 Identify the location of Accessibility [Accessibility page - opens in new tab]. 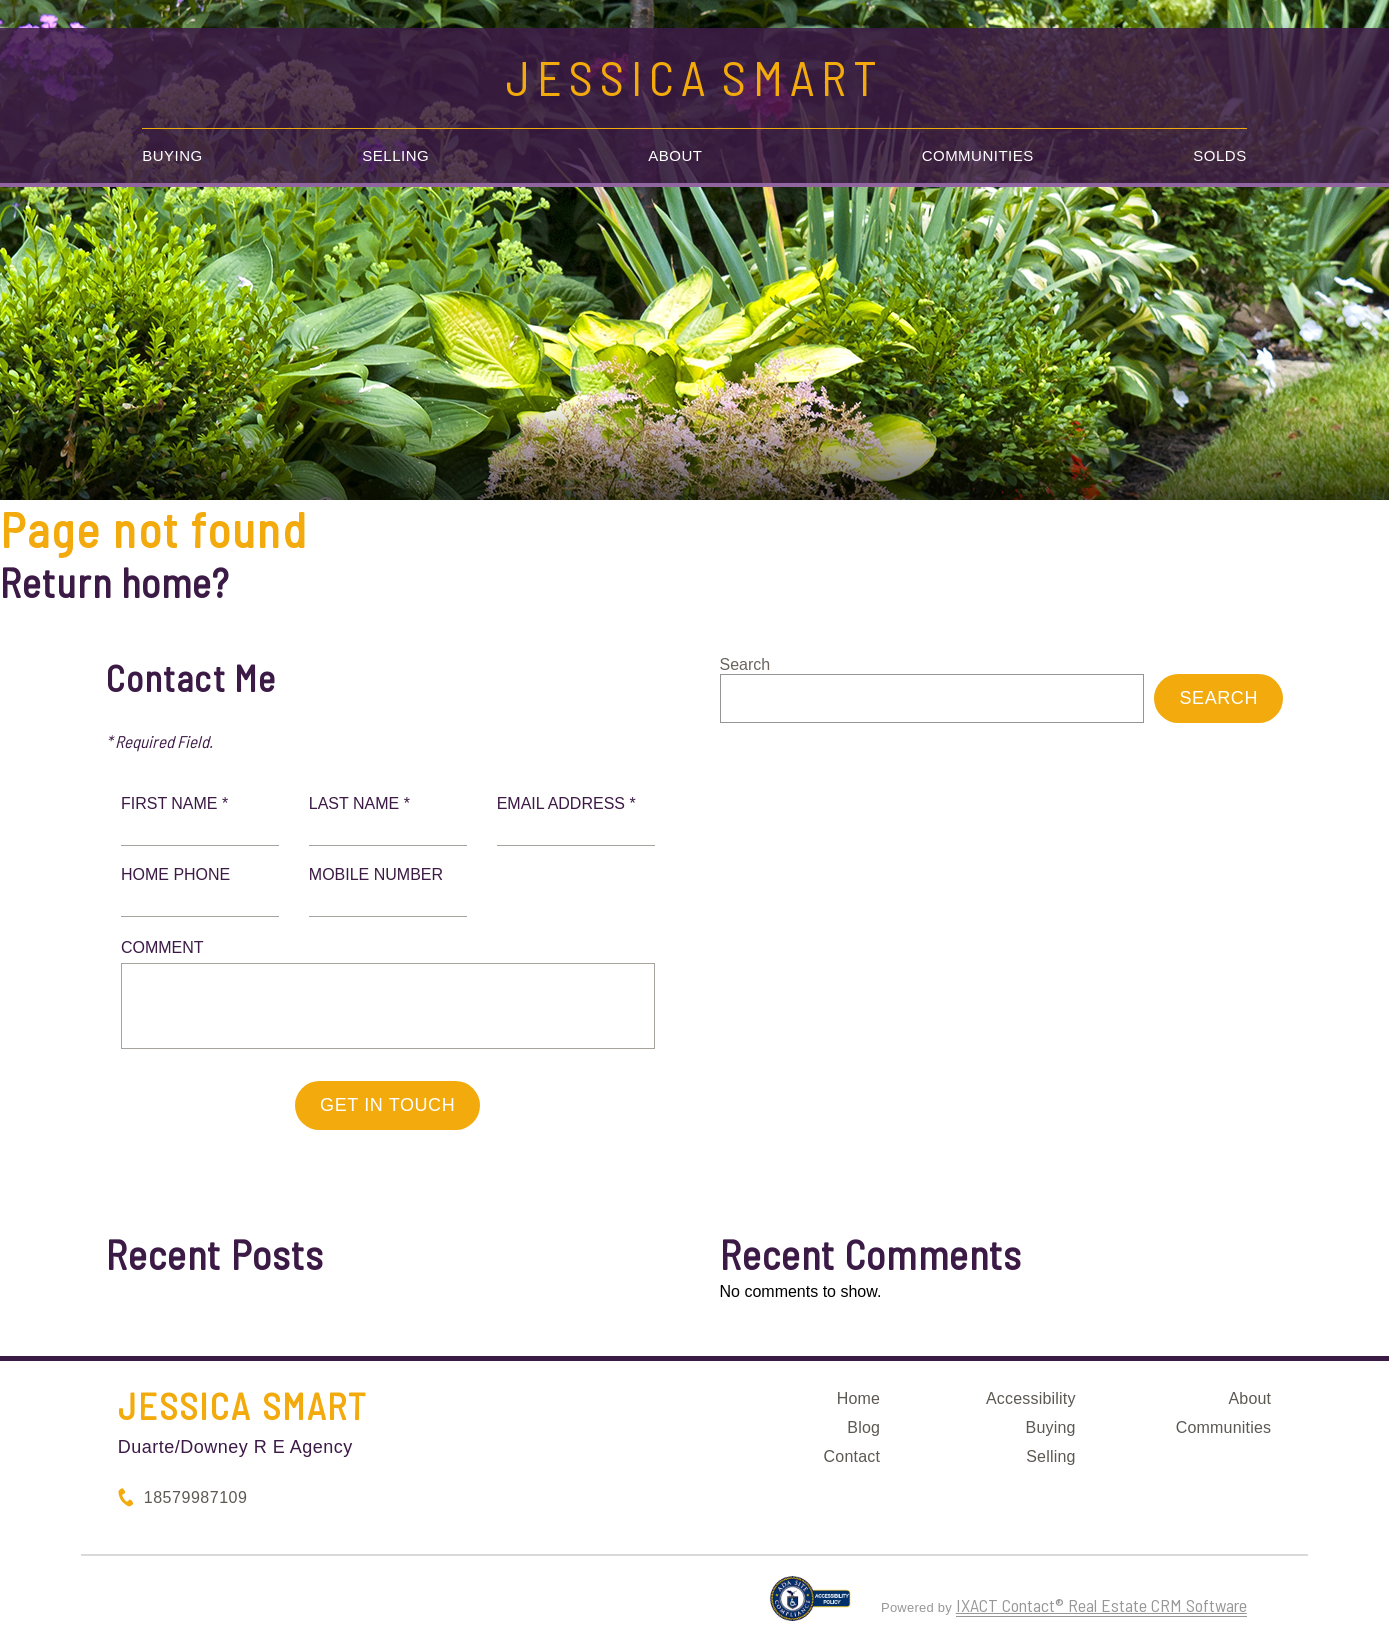
(1031, 1398).